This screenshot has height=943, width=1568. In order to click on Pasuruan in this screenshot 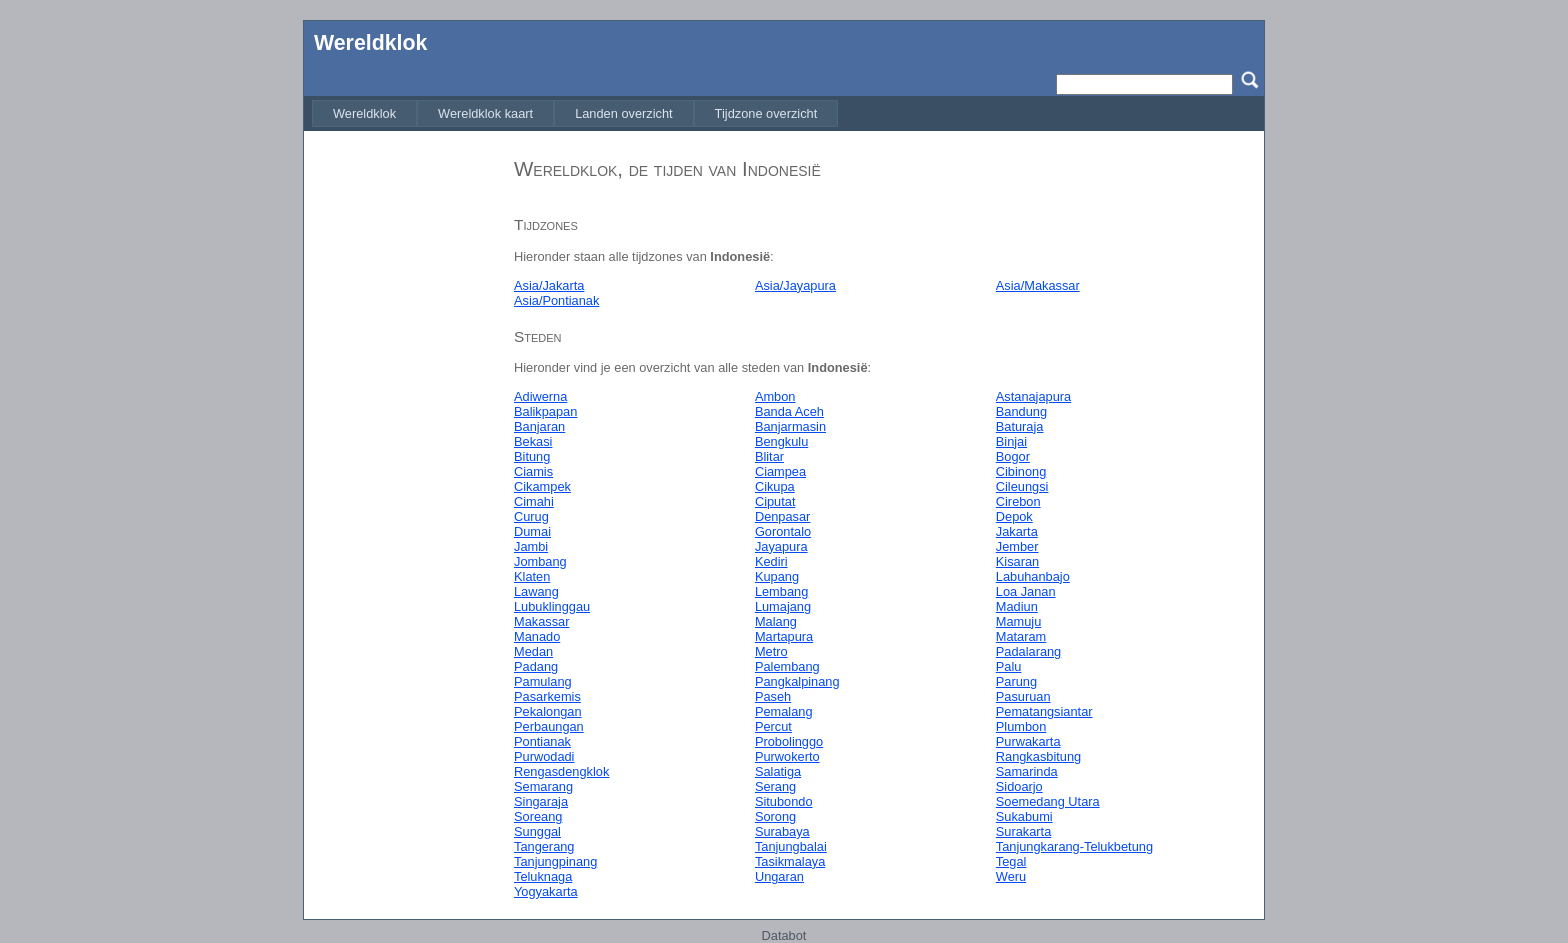, I will do `click(1023, 696)`.